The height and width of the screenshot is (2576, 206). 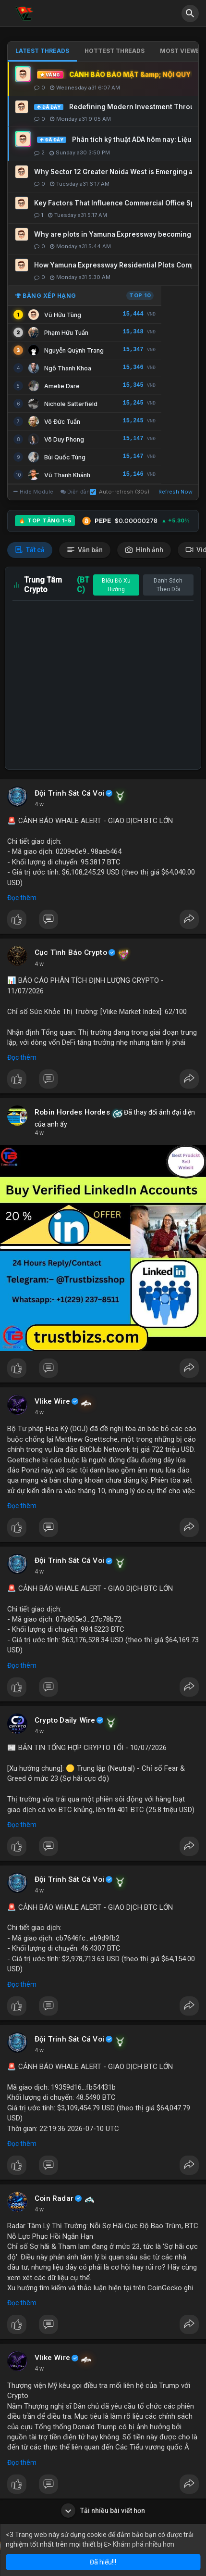 What do you see at coordinates (67, 475) in the screenshot?
I see `Vũ Thanh Khánh` at bounding box center [67, 475].